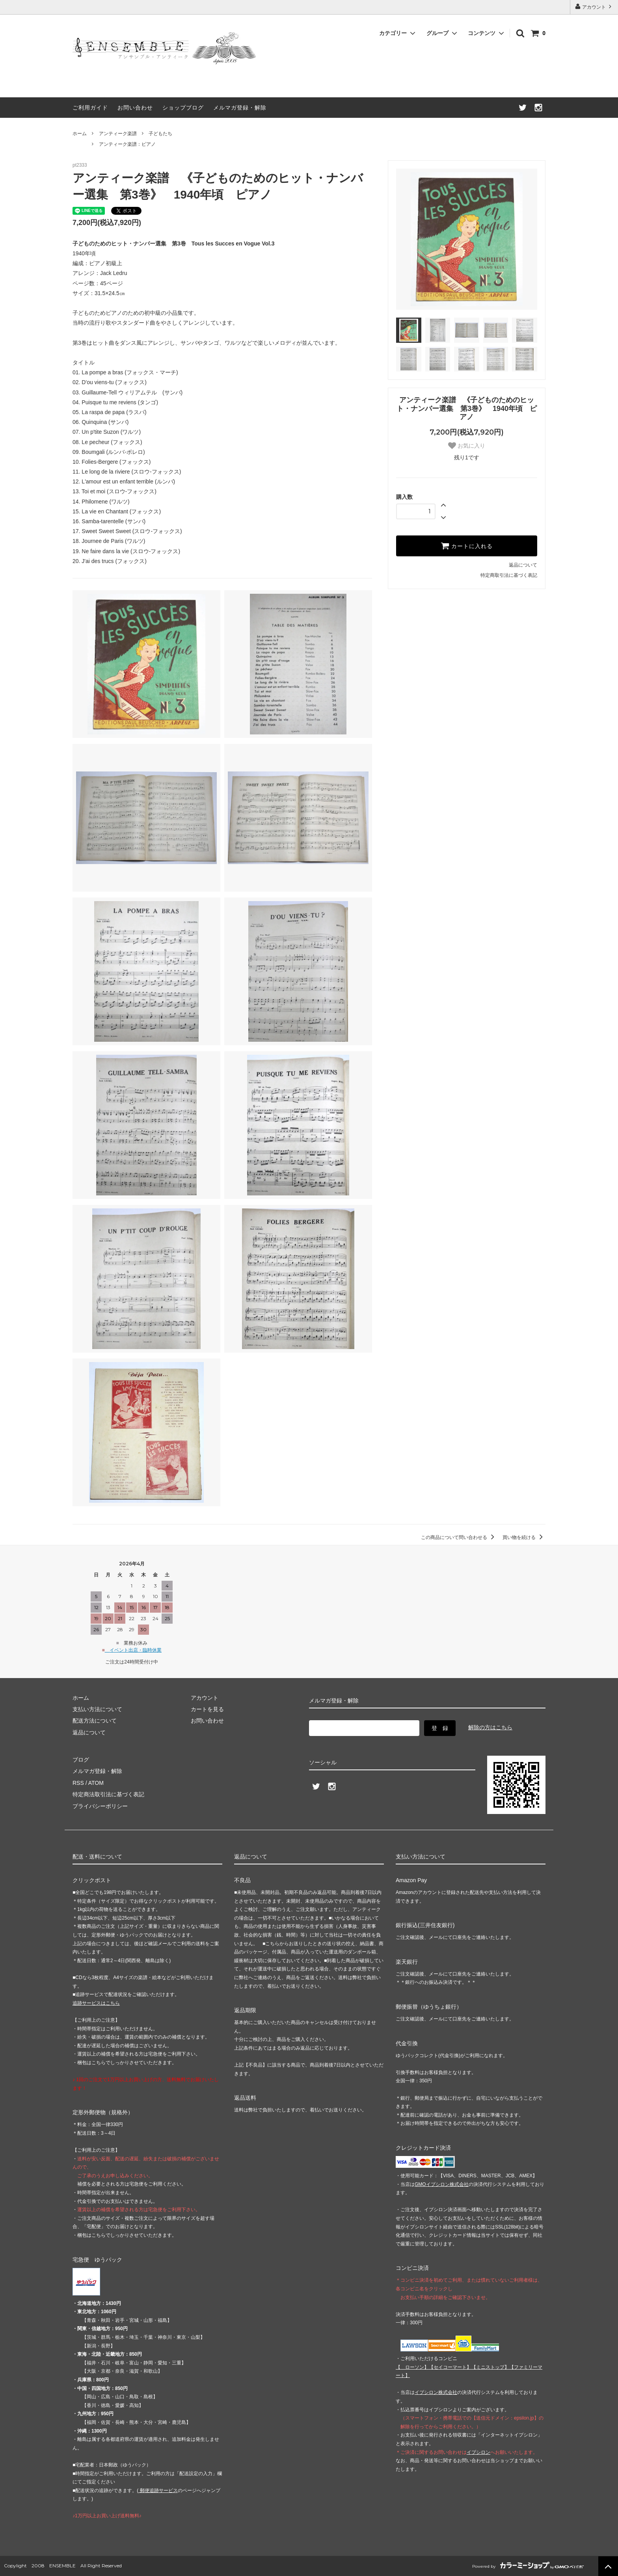 The width and height of the screenshot is (618, 2576). Describe the element at coordinates (135, 107) in the screenshot. I see `お問い合わせ` at that location.